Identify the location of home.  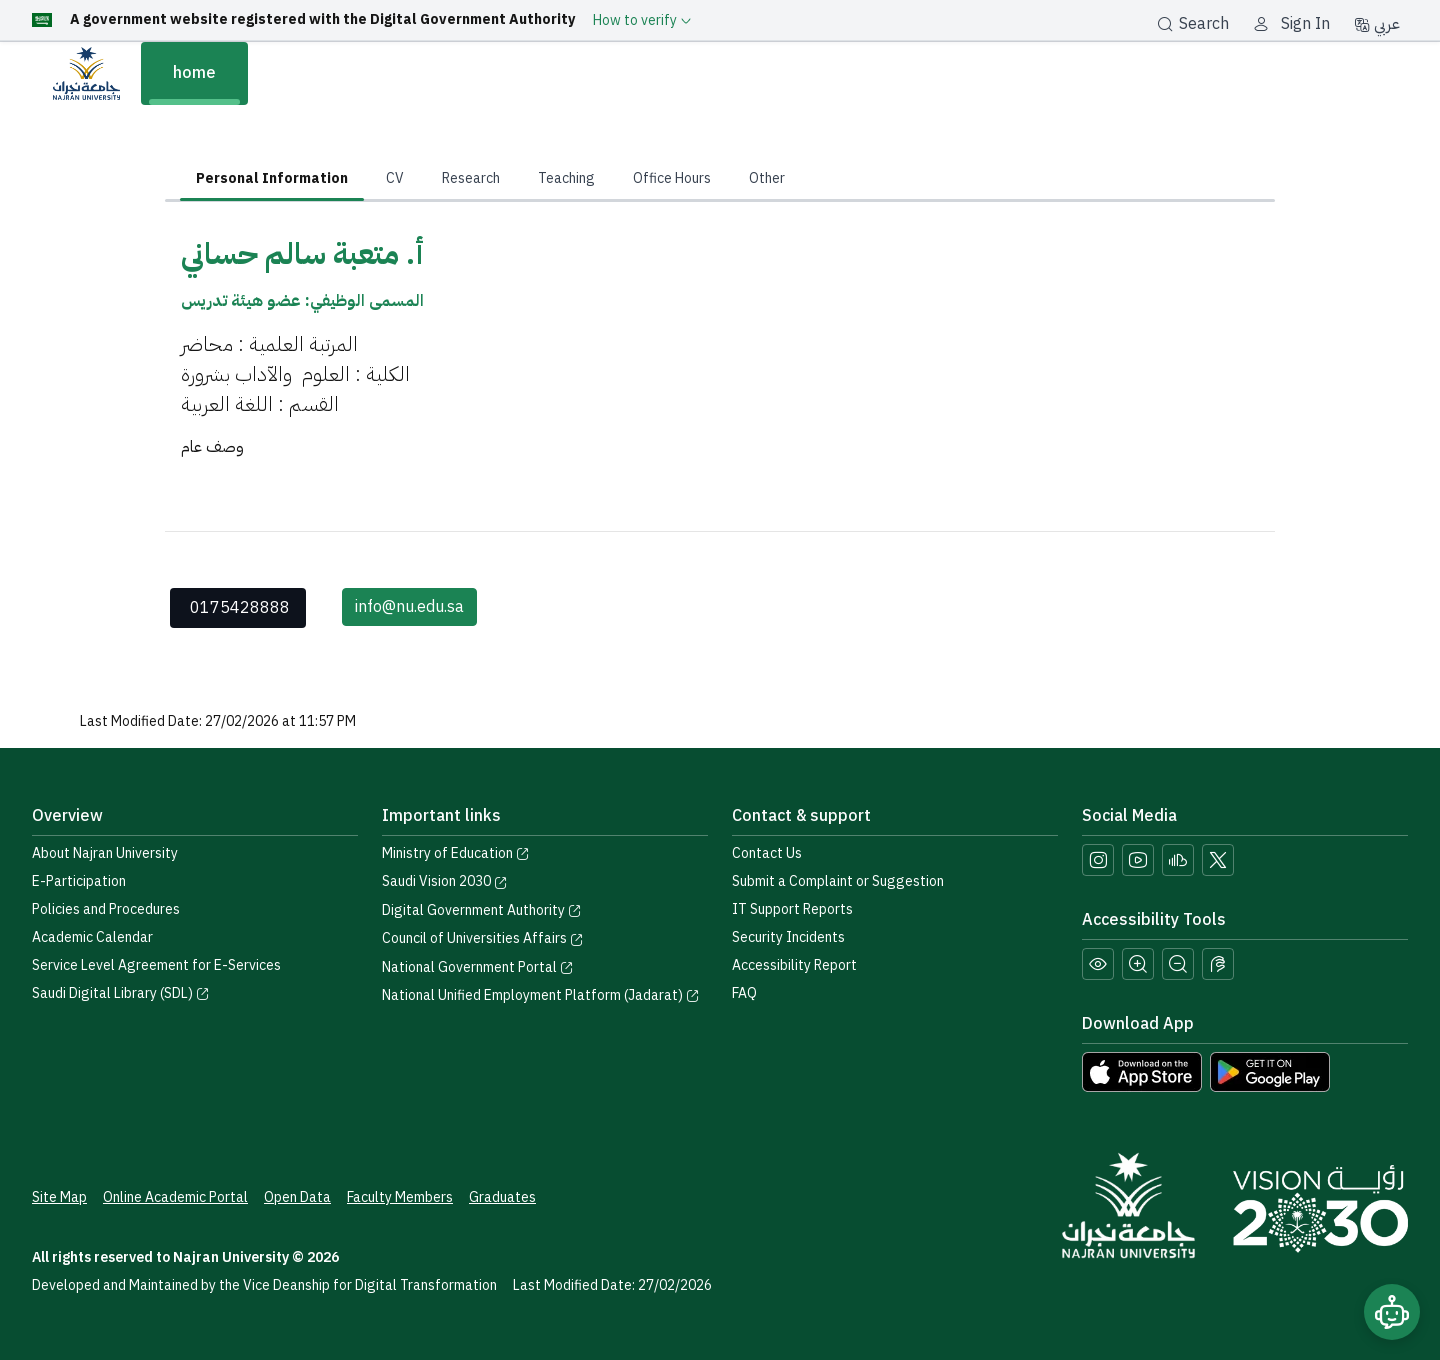
(194, 73).